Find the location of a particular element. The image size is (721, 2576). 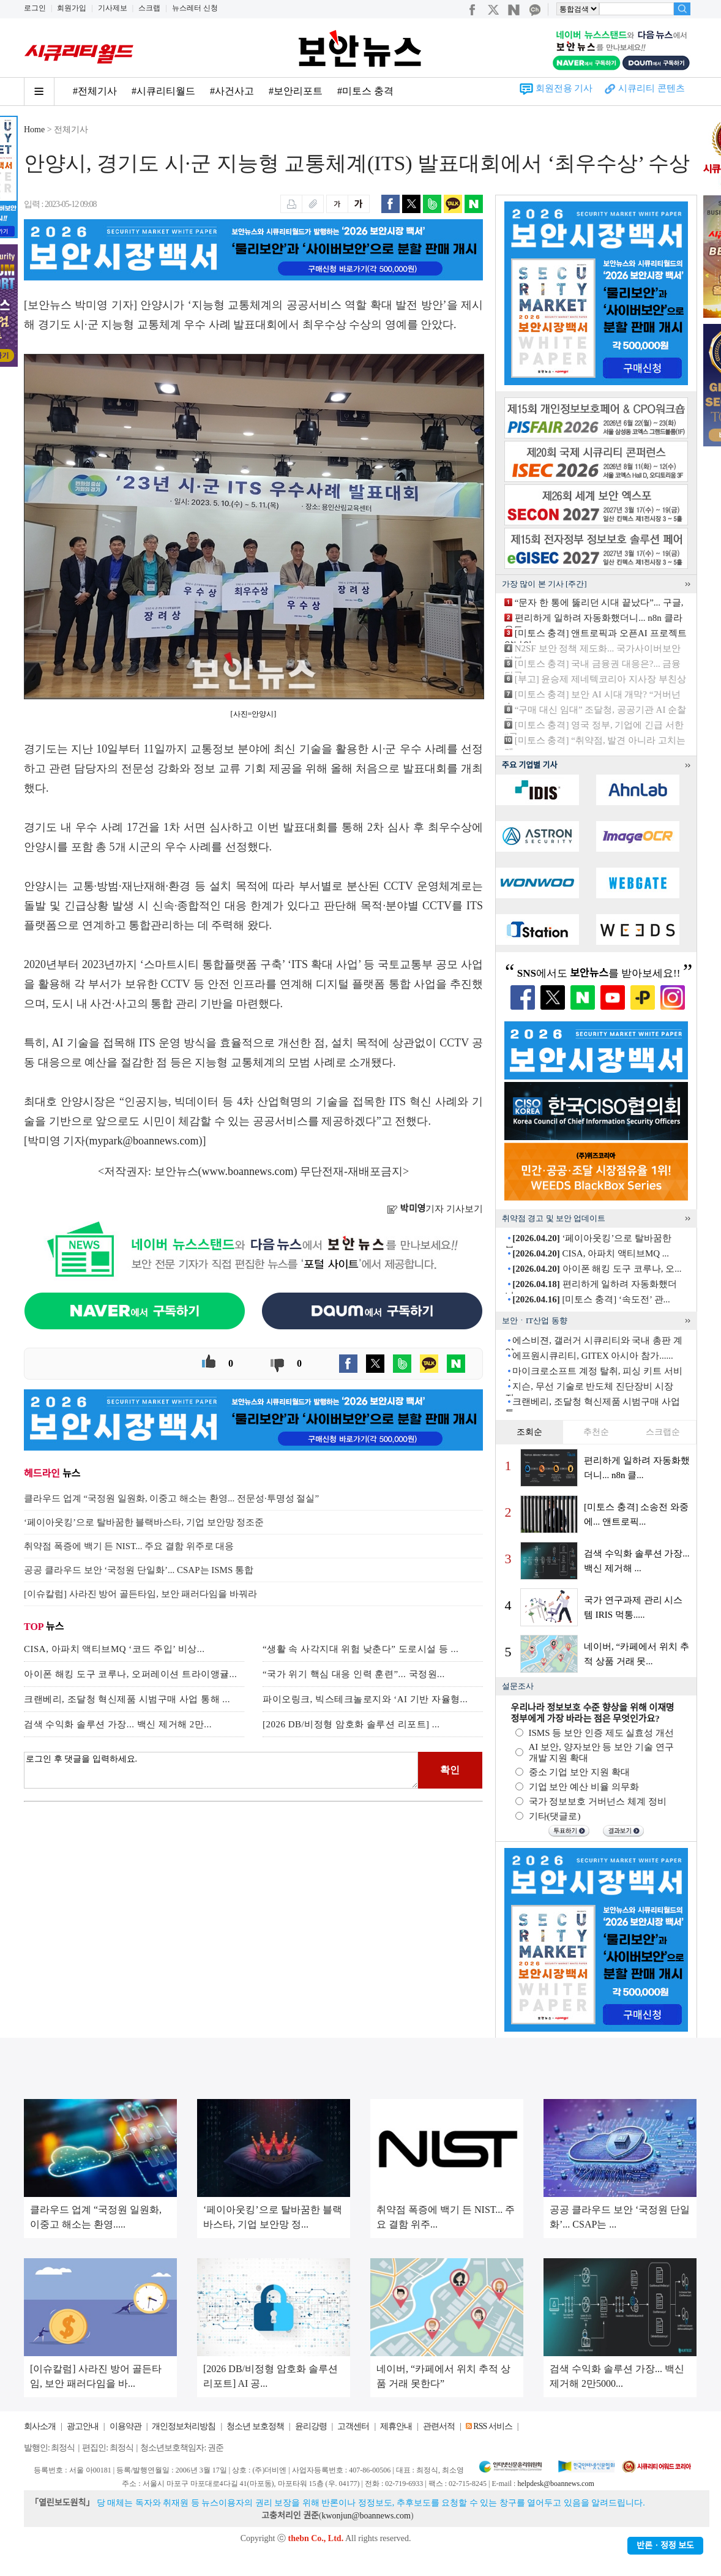

[미토스 충격] ‘속도전’ 관... is located at coordinates (591, 1299).